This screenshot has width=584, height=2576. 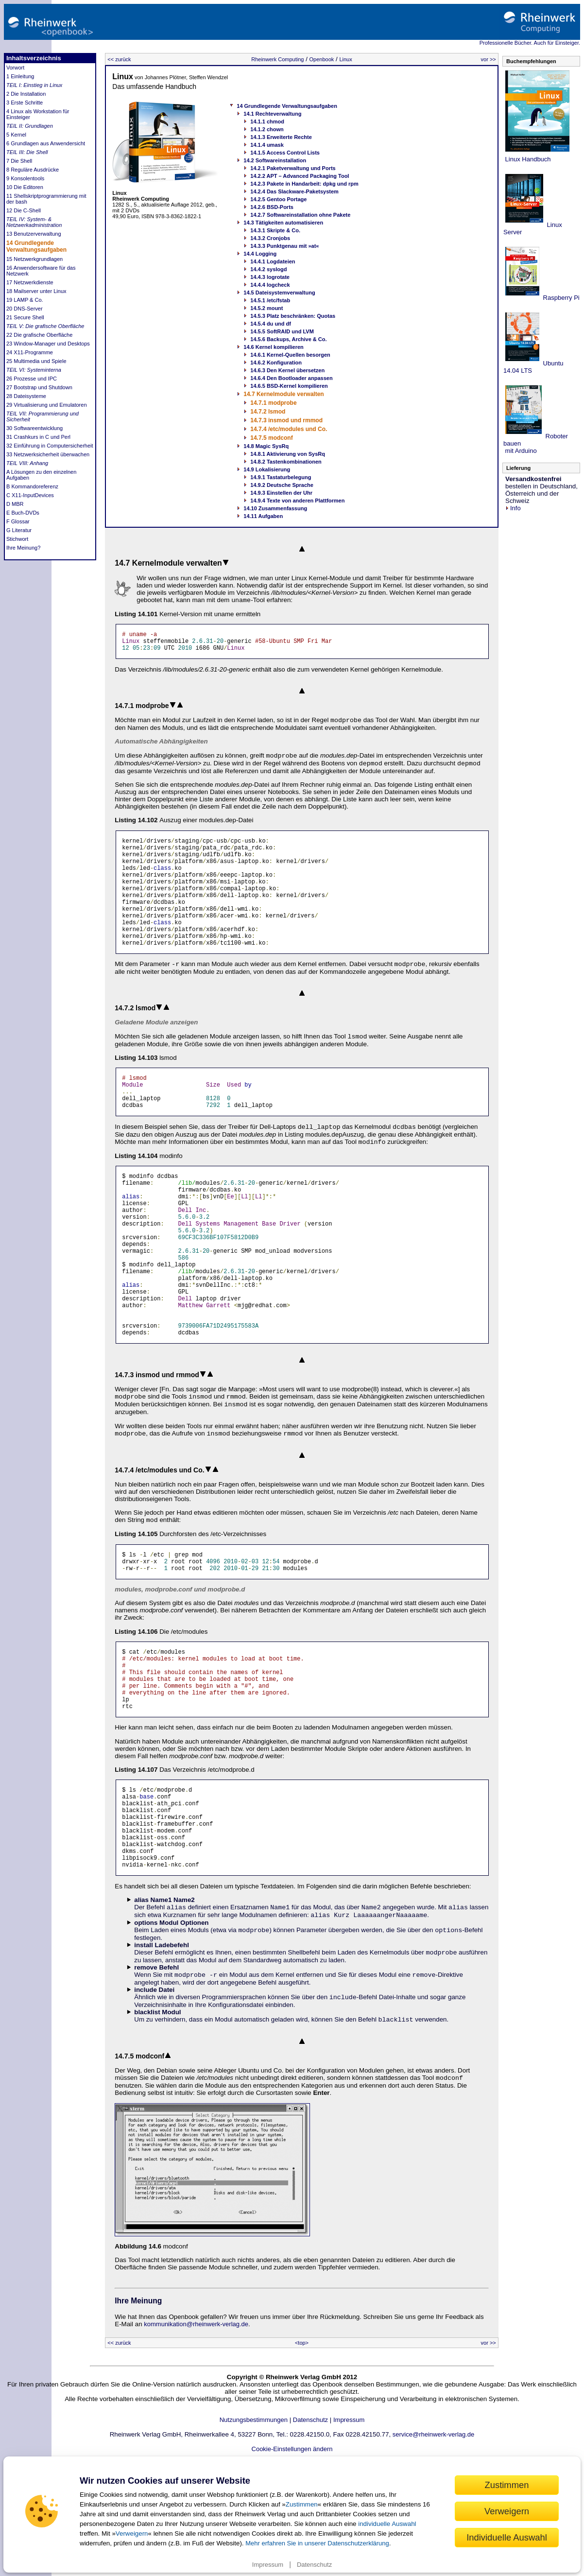 I want to click on 14.6.3 Den Kernel übersetzen, so click(x=287, y=370).